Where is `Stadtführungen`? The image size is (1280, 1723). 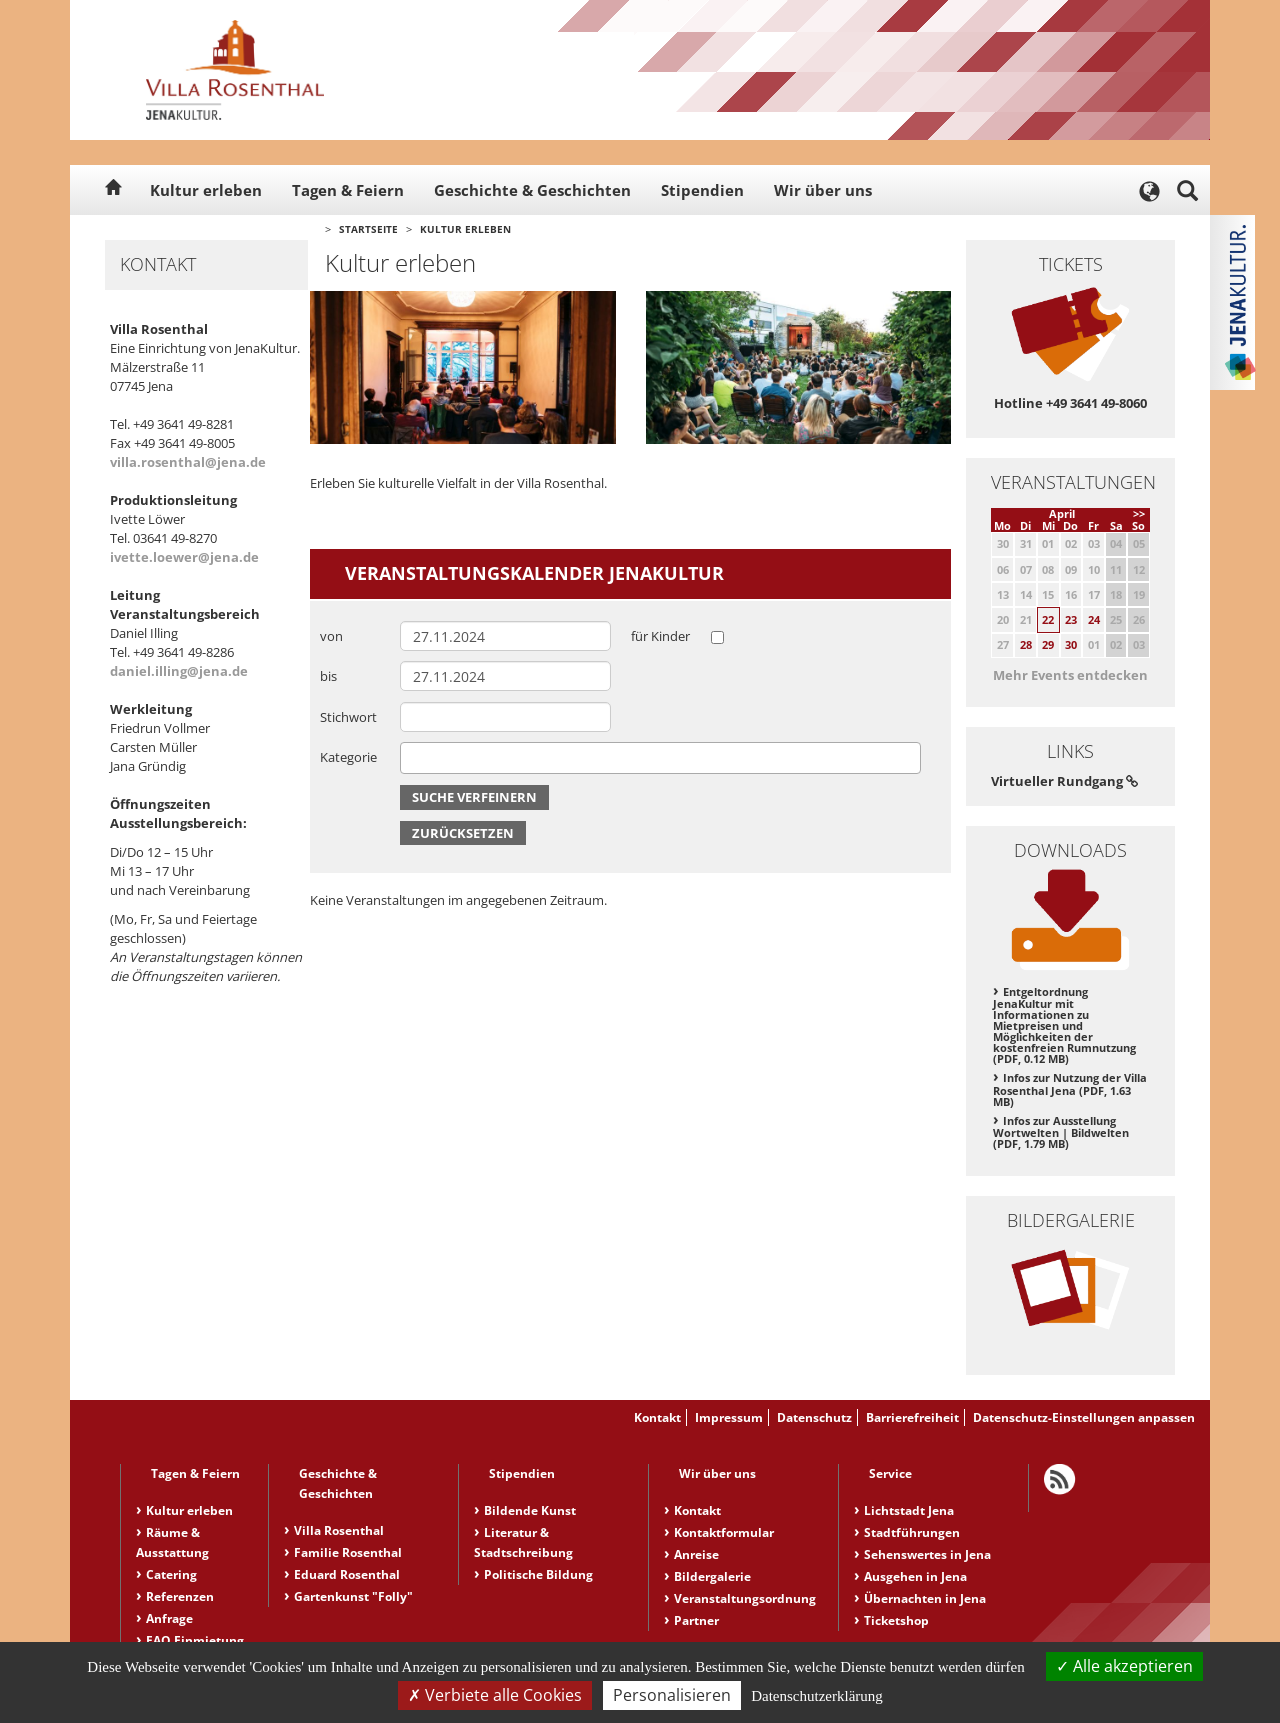
Stadtführungen is located at coordinates (912, 1532).